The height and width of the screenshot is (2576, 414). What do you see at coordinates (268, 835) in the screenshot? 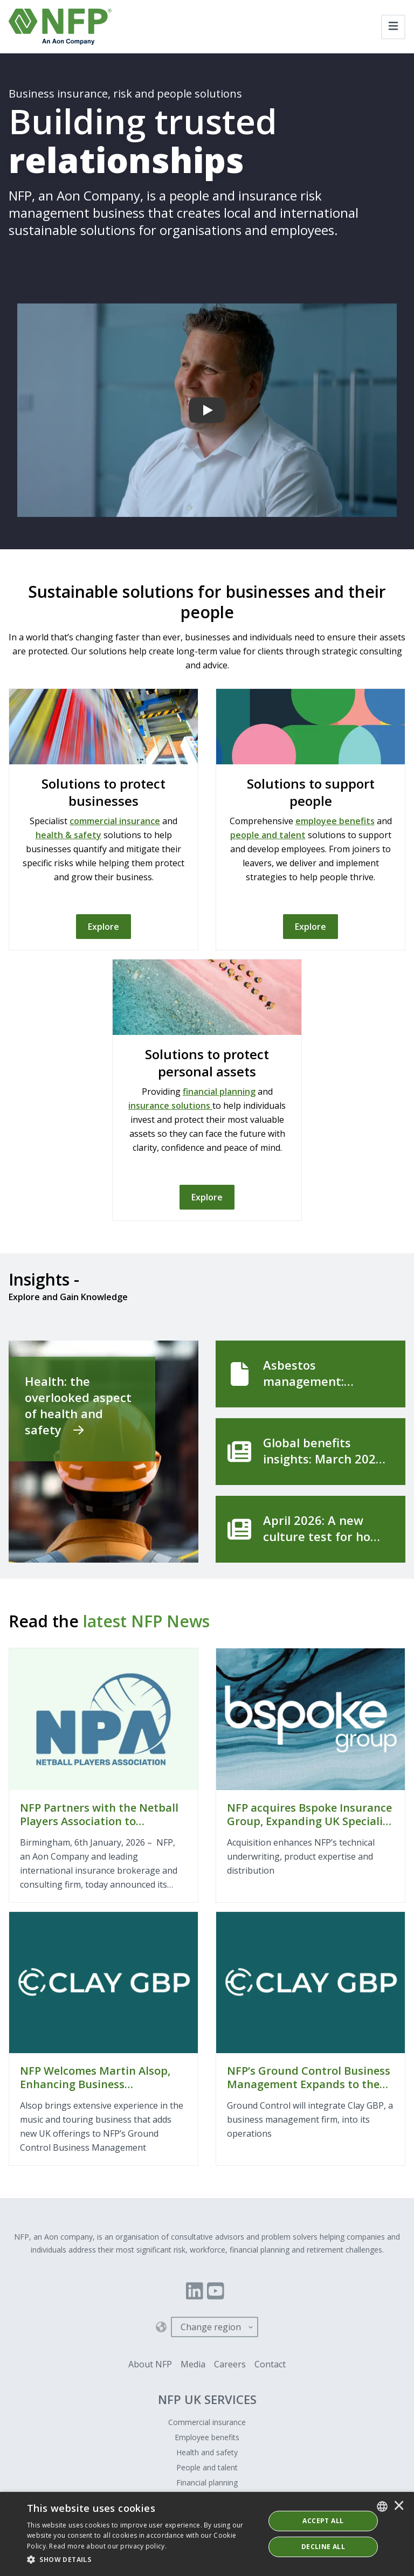
I see `people and talent` at bounding box center [268, 835].